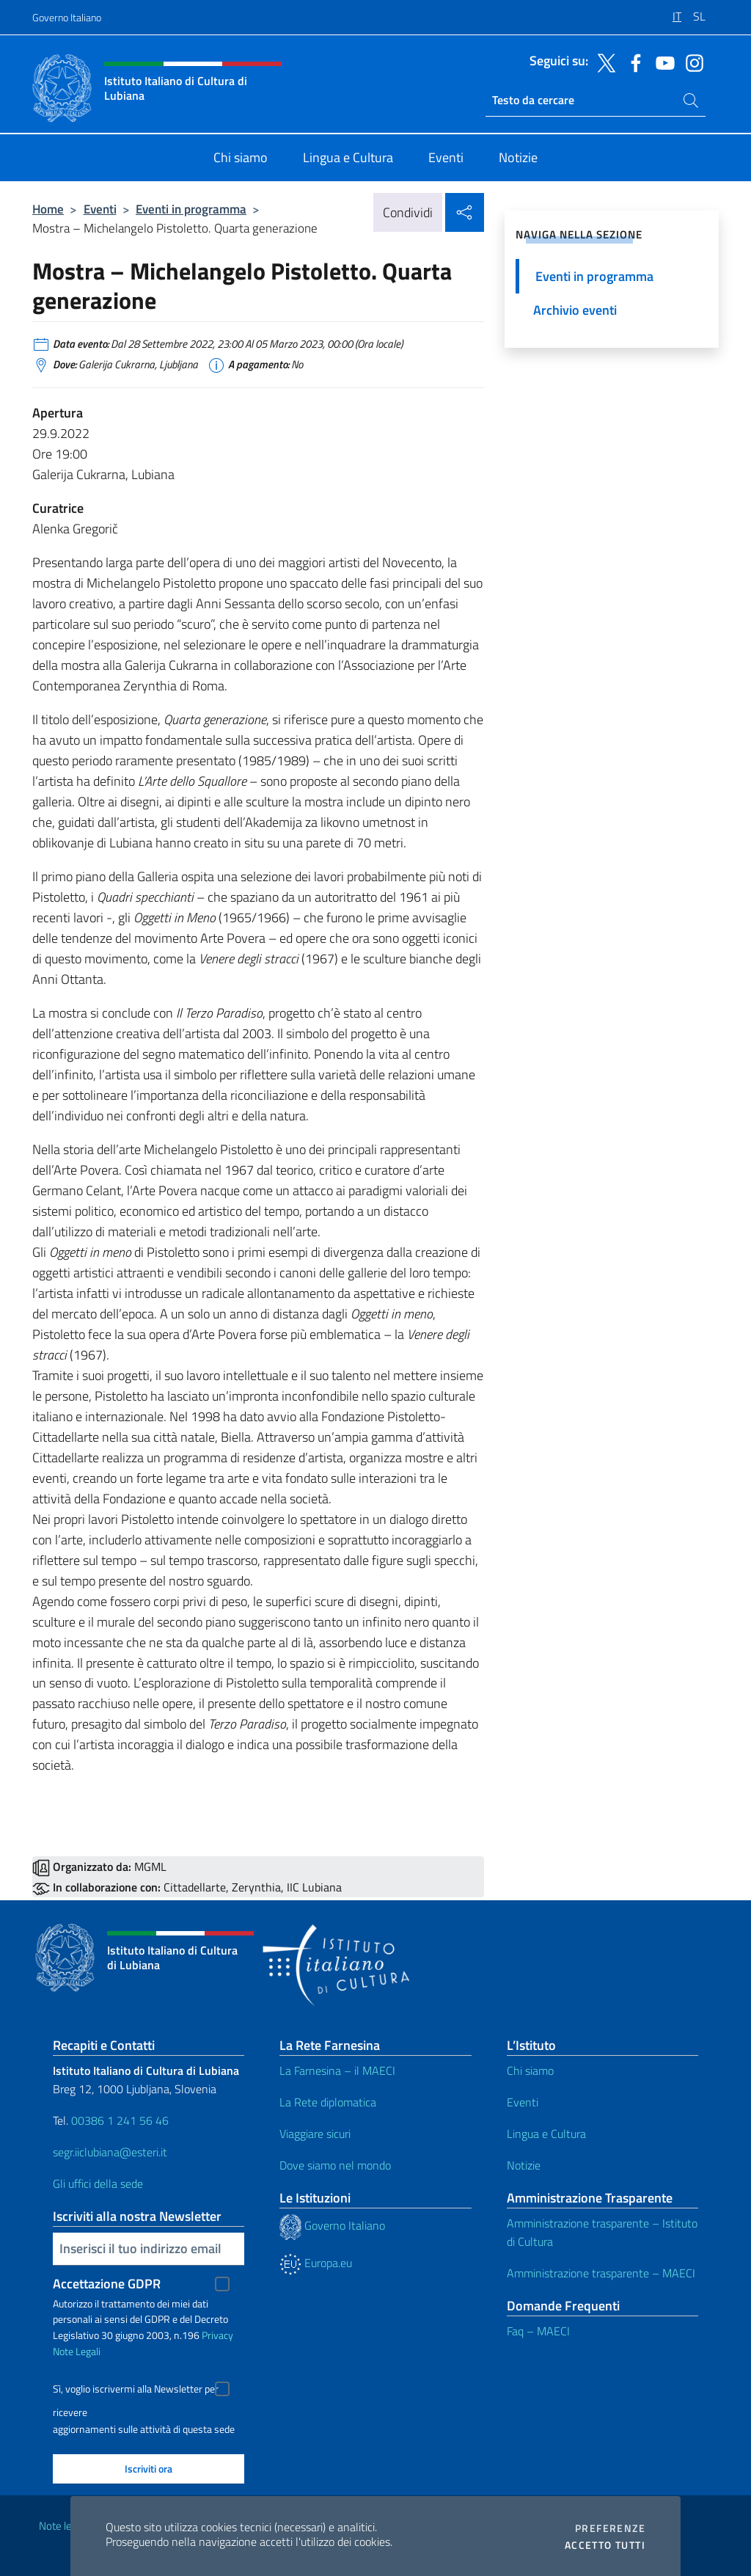 This screenshot has width=751, height=2576. What do you see at coordinates (327, 2102) in the screenshot?
I see `La Rete diplomatica` at bounding box center [327, 2102].